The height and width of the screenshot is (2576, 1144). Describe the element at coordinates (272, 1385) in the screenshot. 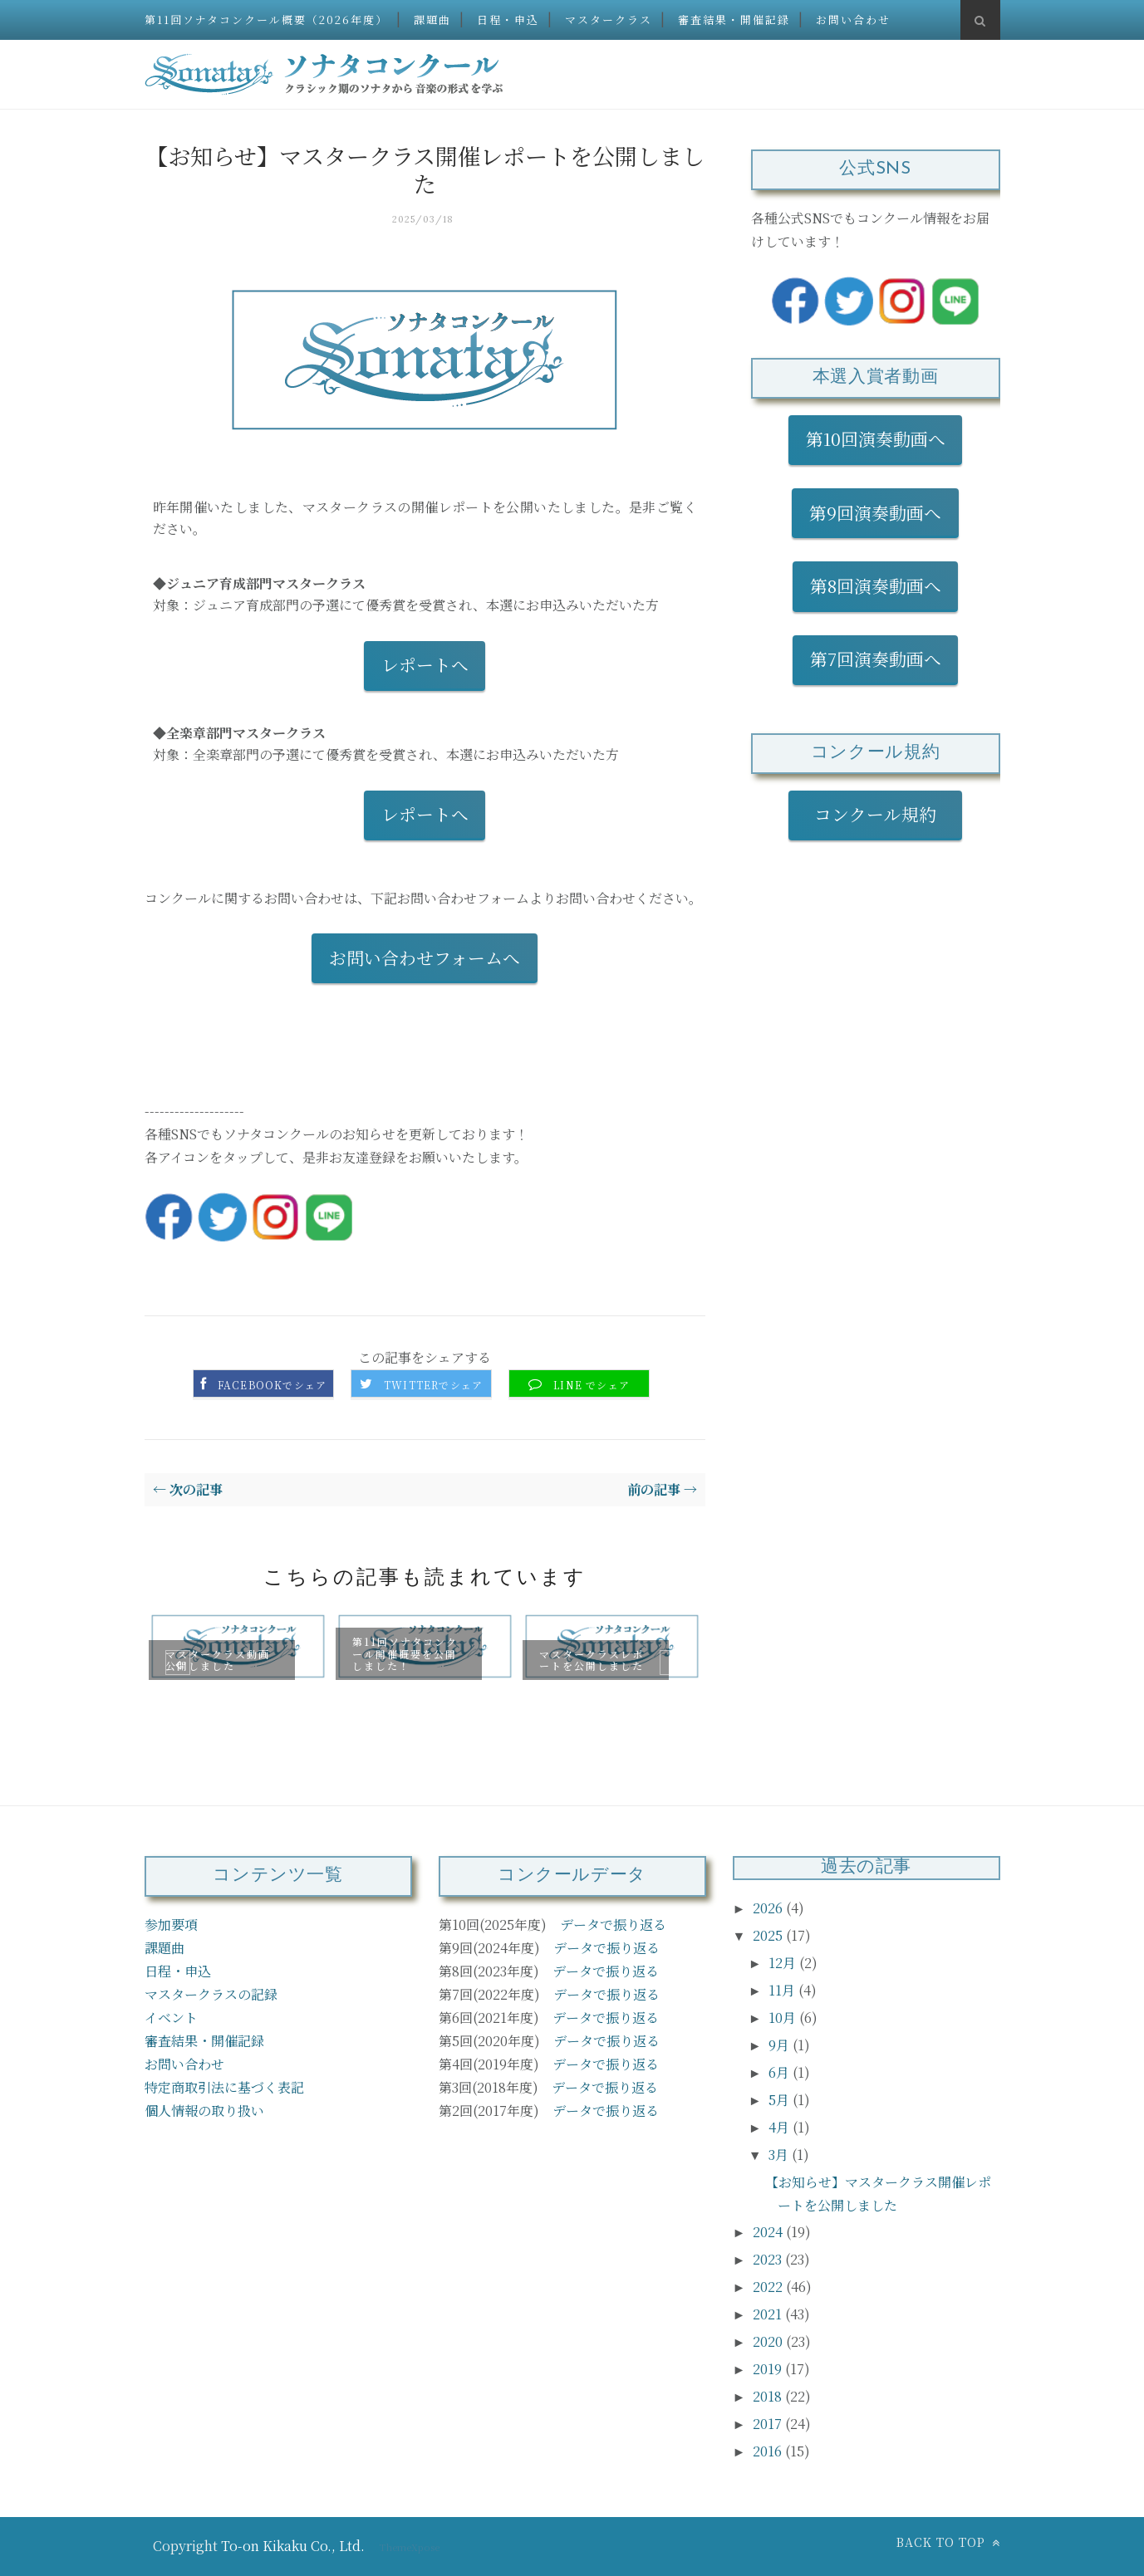

I see `Facebookでシェア` at that location.